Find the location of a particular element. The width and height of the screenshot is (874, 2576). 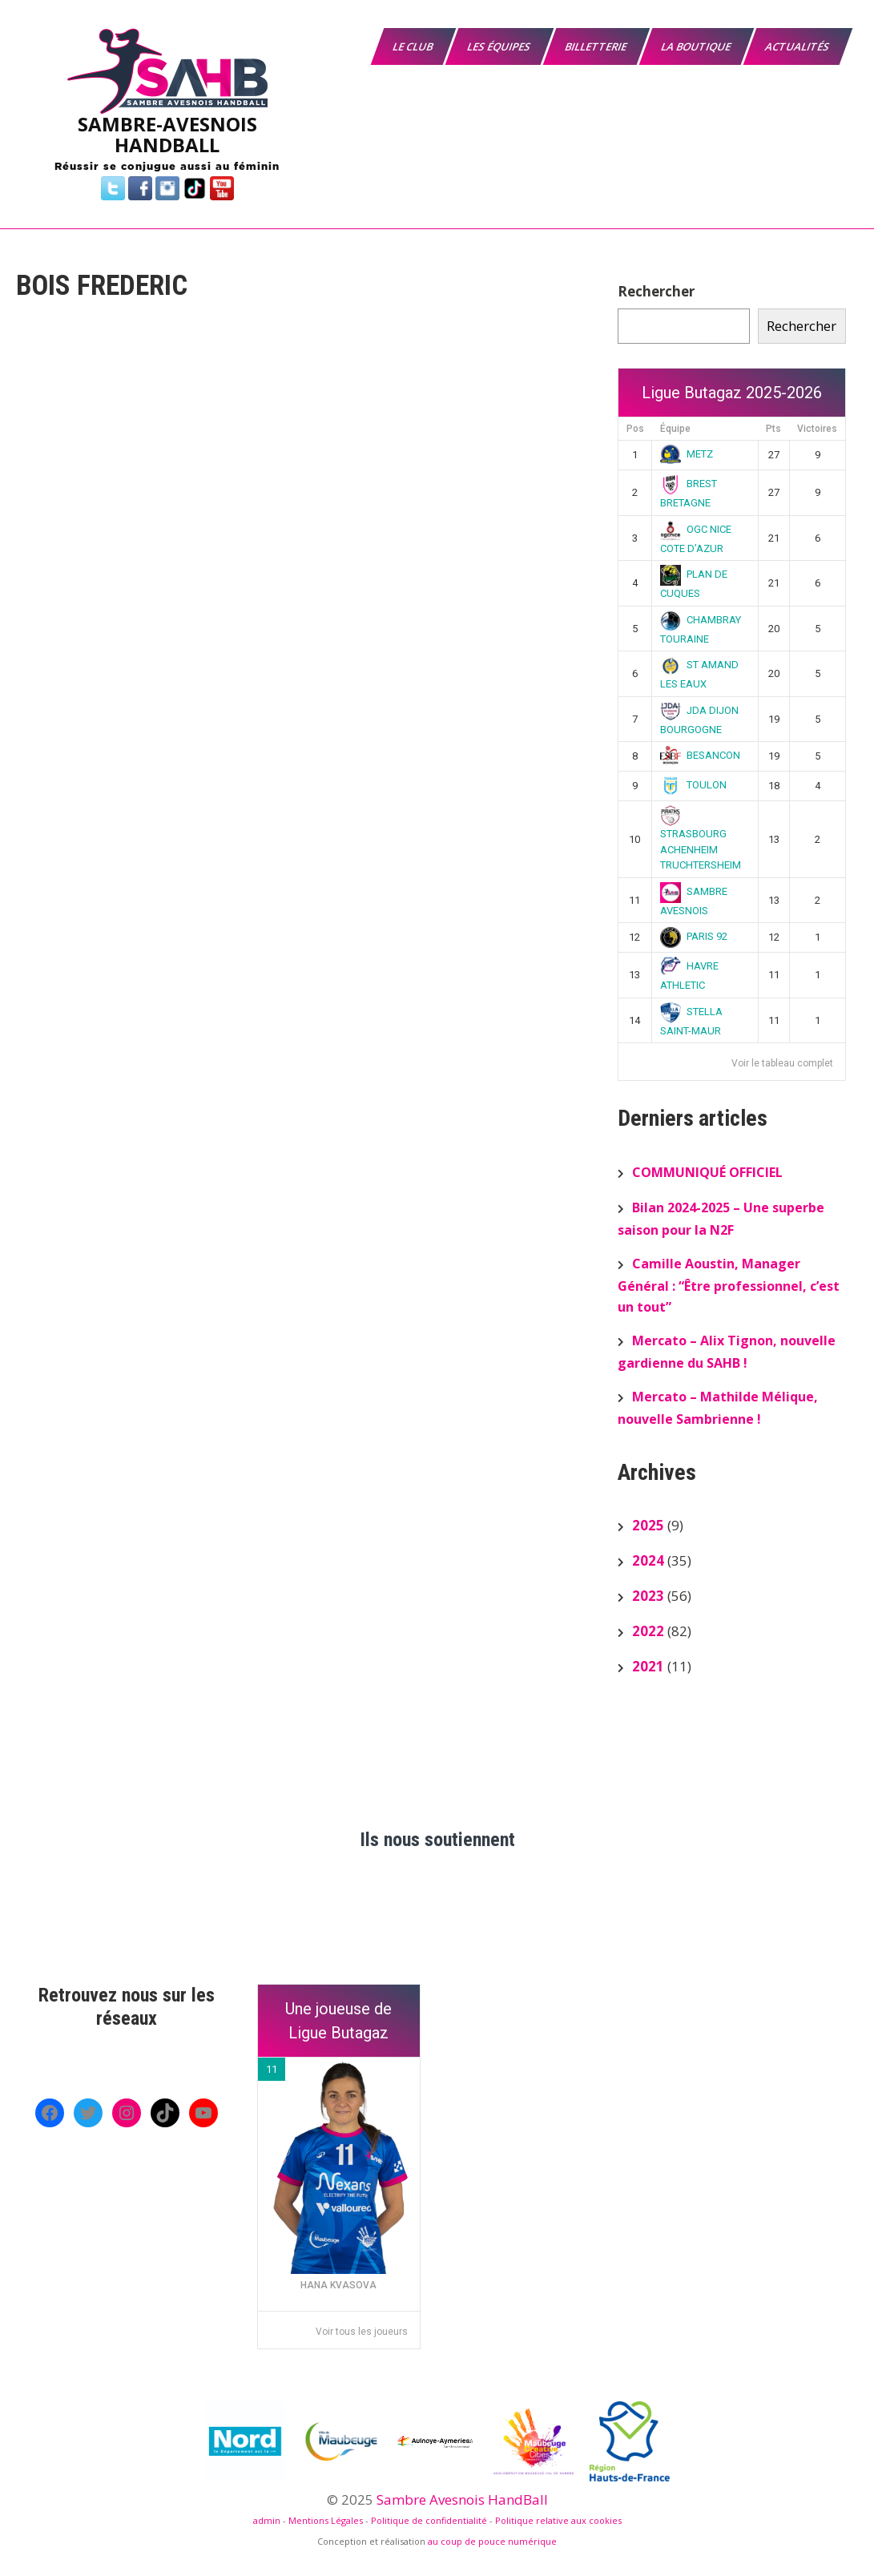

2023 is located at coordinates (648, 1595).